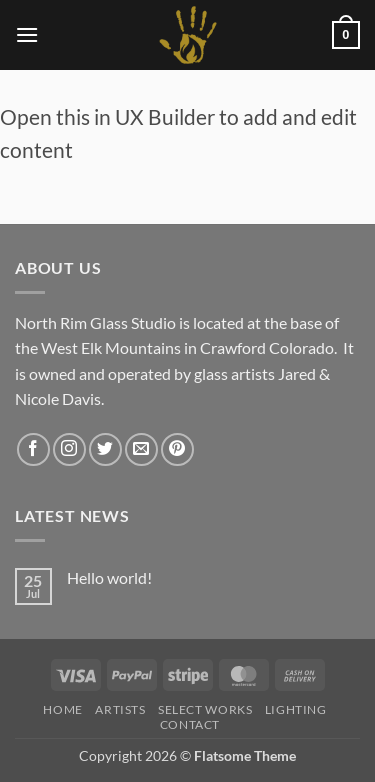 The height and width of the screenshot is (782, 375). I want to click on [button], so click(27, 34).